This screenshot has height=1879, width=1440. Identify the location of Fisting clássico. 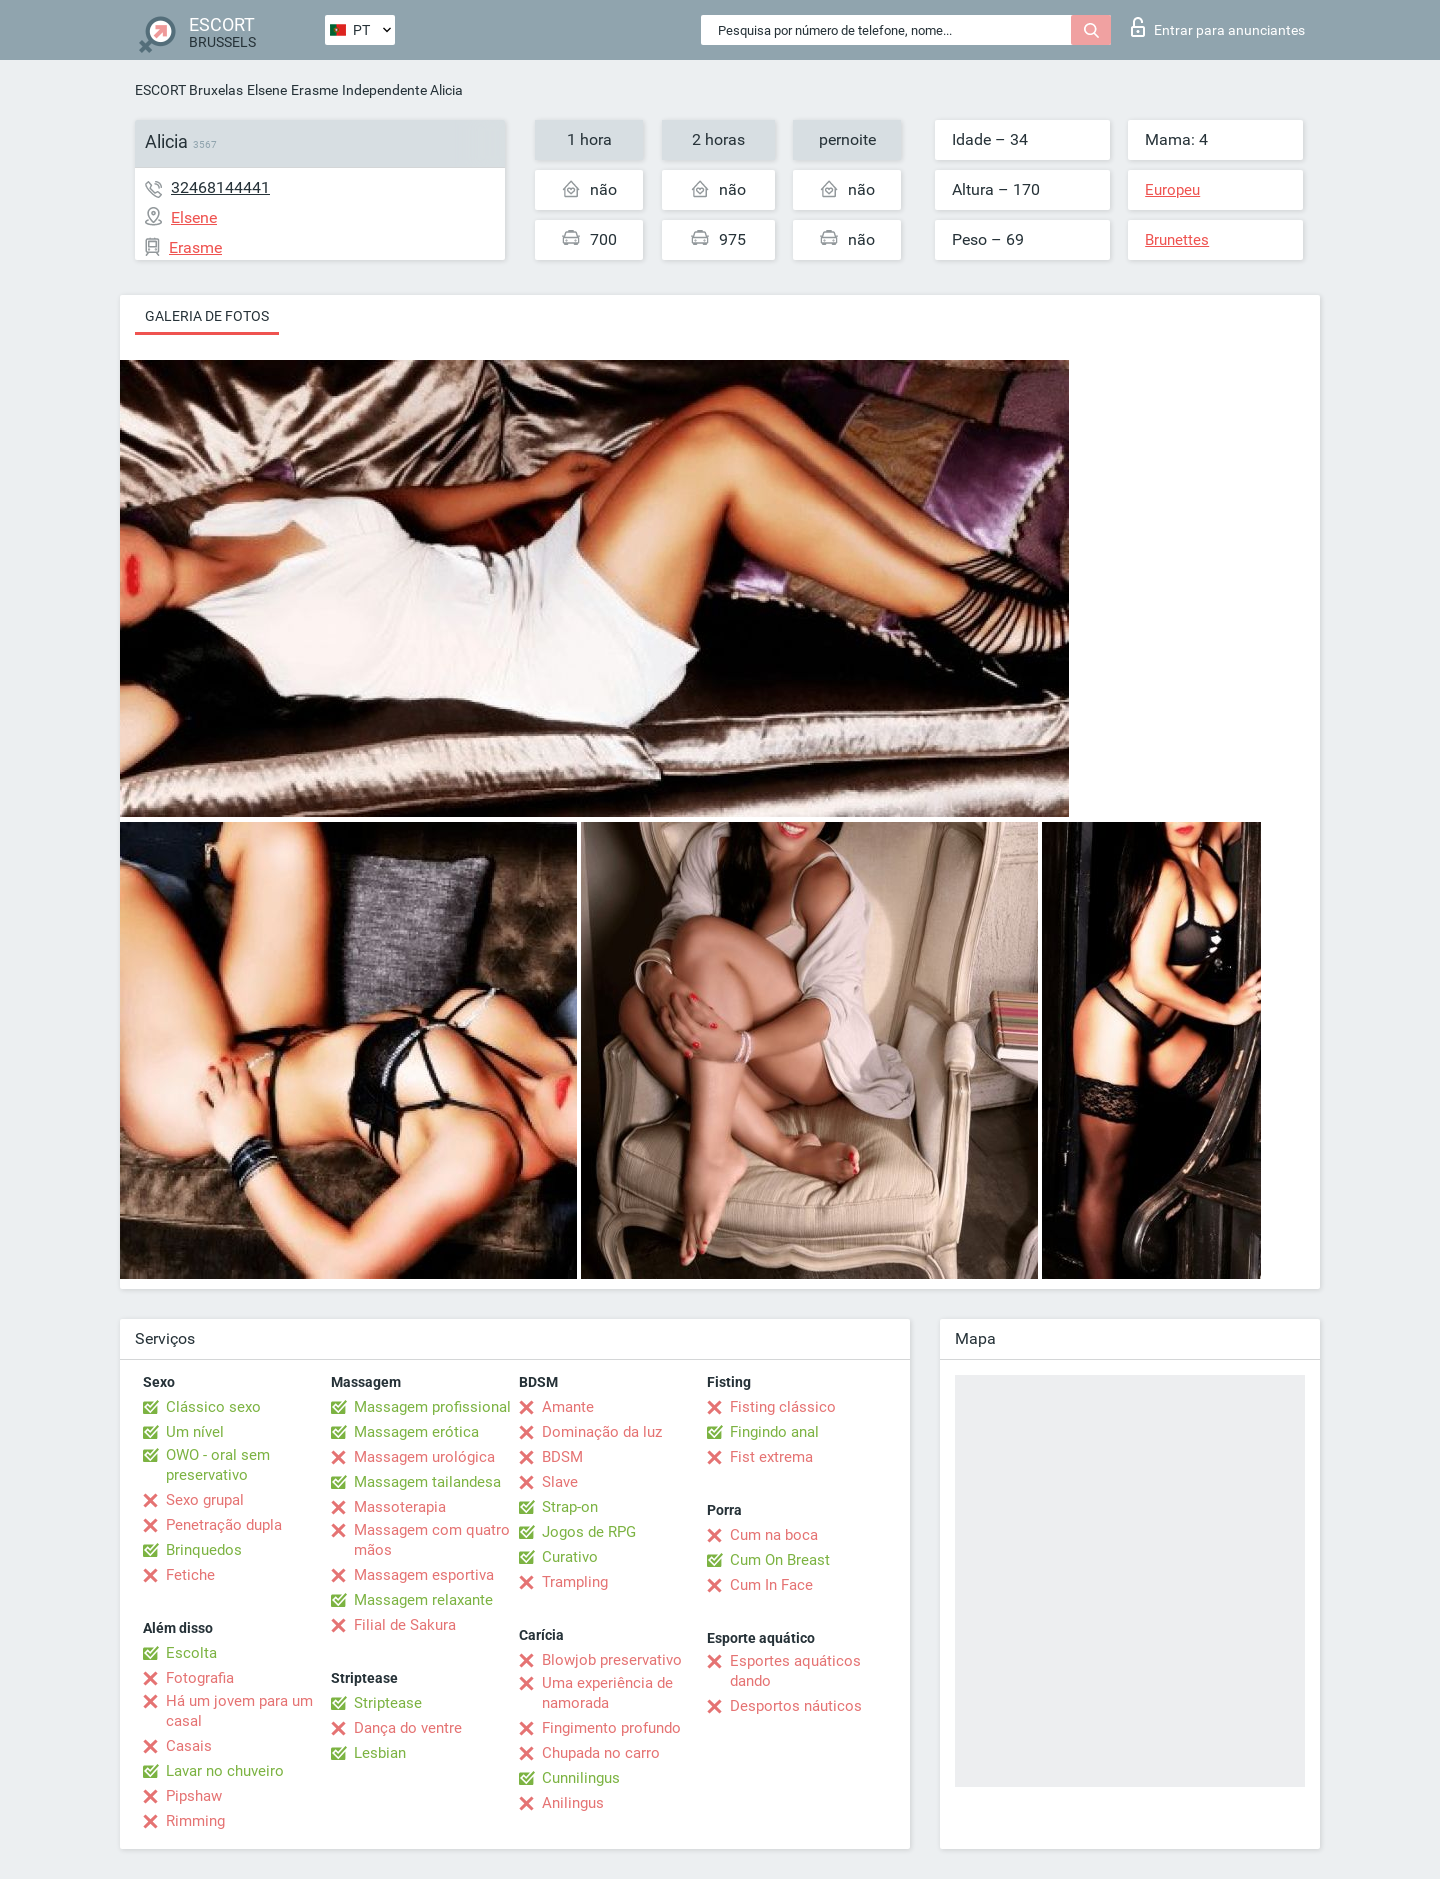
(783, 1407).